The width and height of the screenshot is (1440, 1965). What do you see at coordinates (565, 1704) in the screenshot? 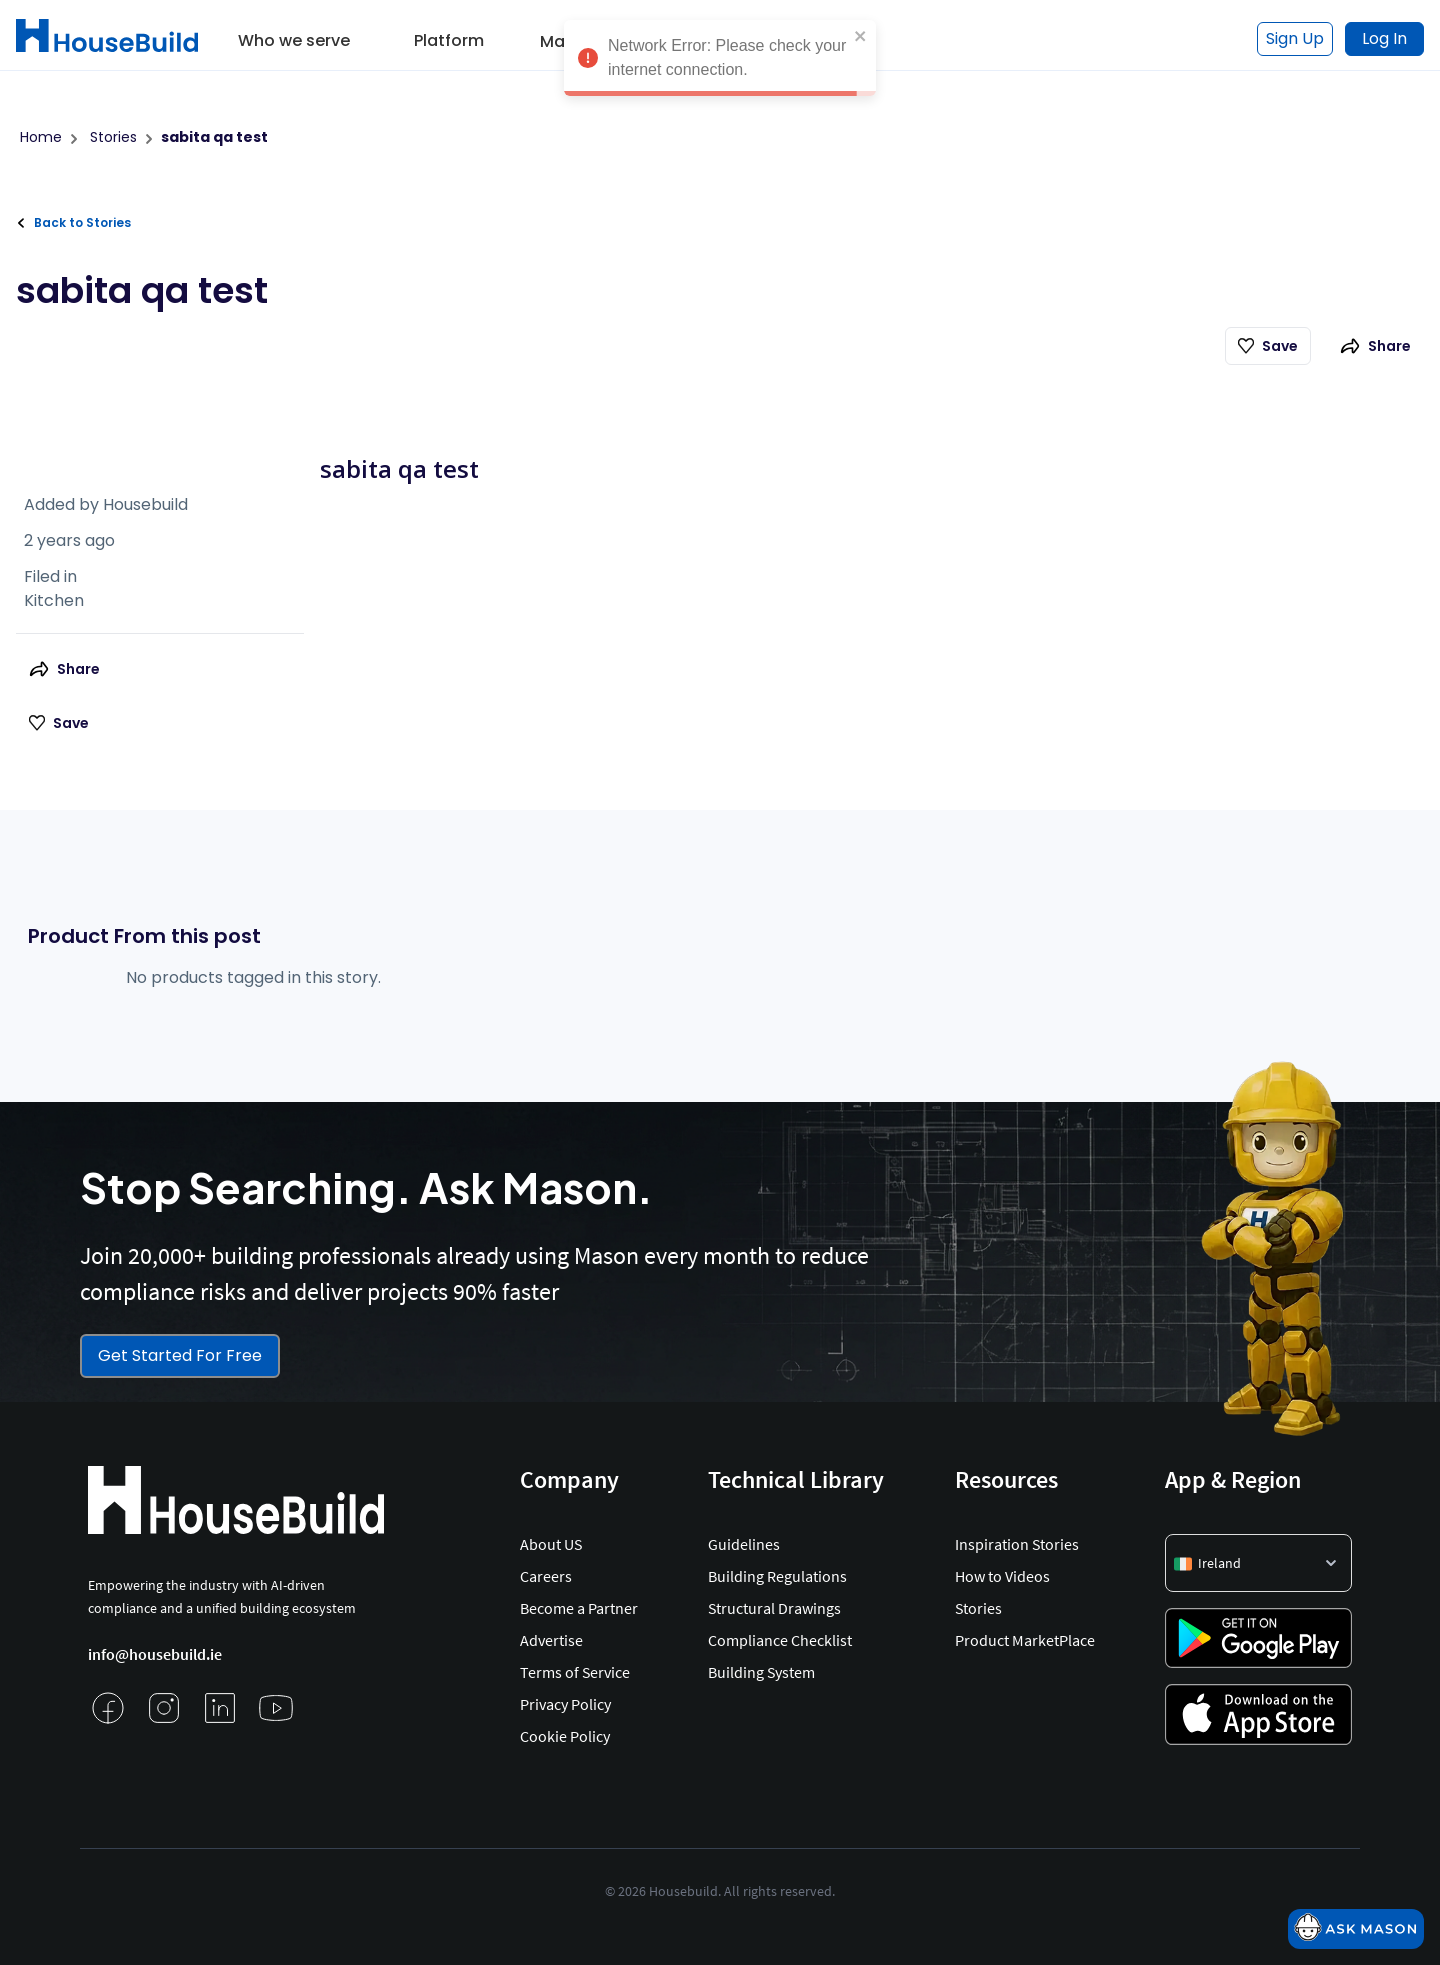
I see `Privacy Policy` at bounding box center [565, 1704].